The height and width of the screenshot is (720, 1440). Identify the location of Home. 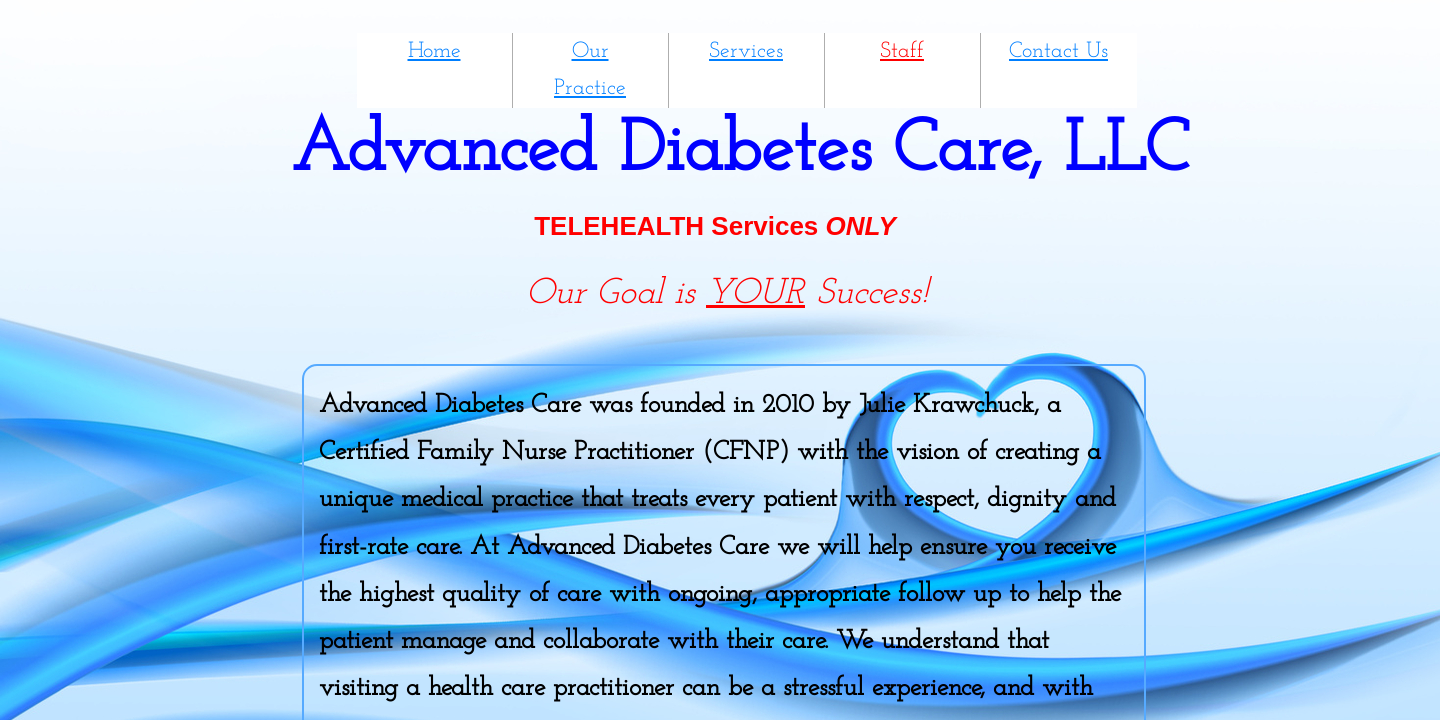
(434, 51).